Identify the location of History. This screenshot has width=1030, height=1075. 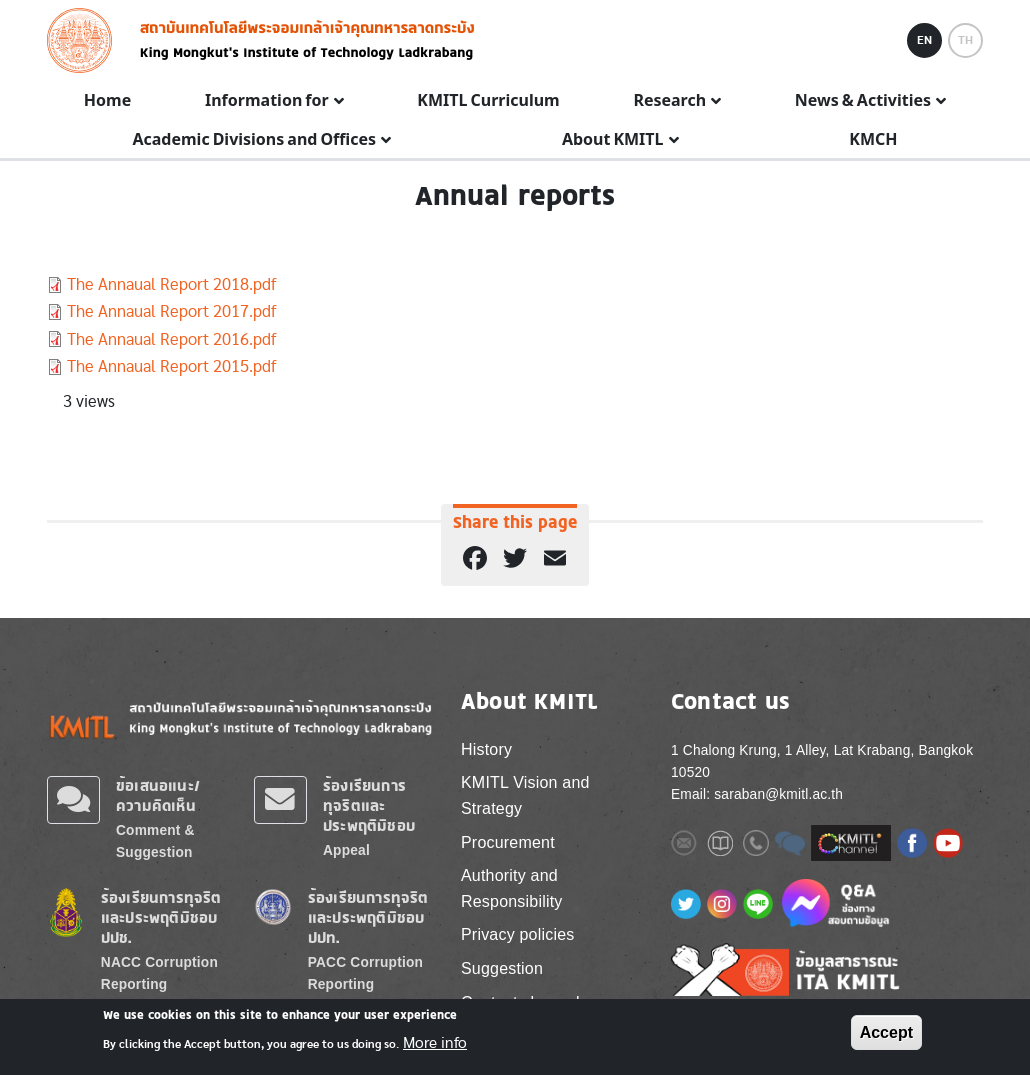
(486, 749).